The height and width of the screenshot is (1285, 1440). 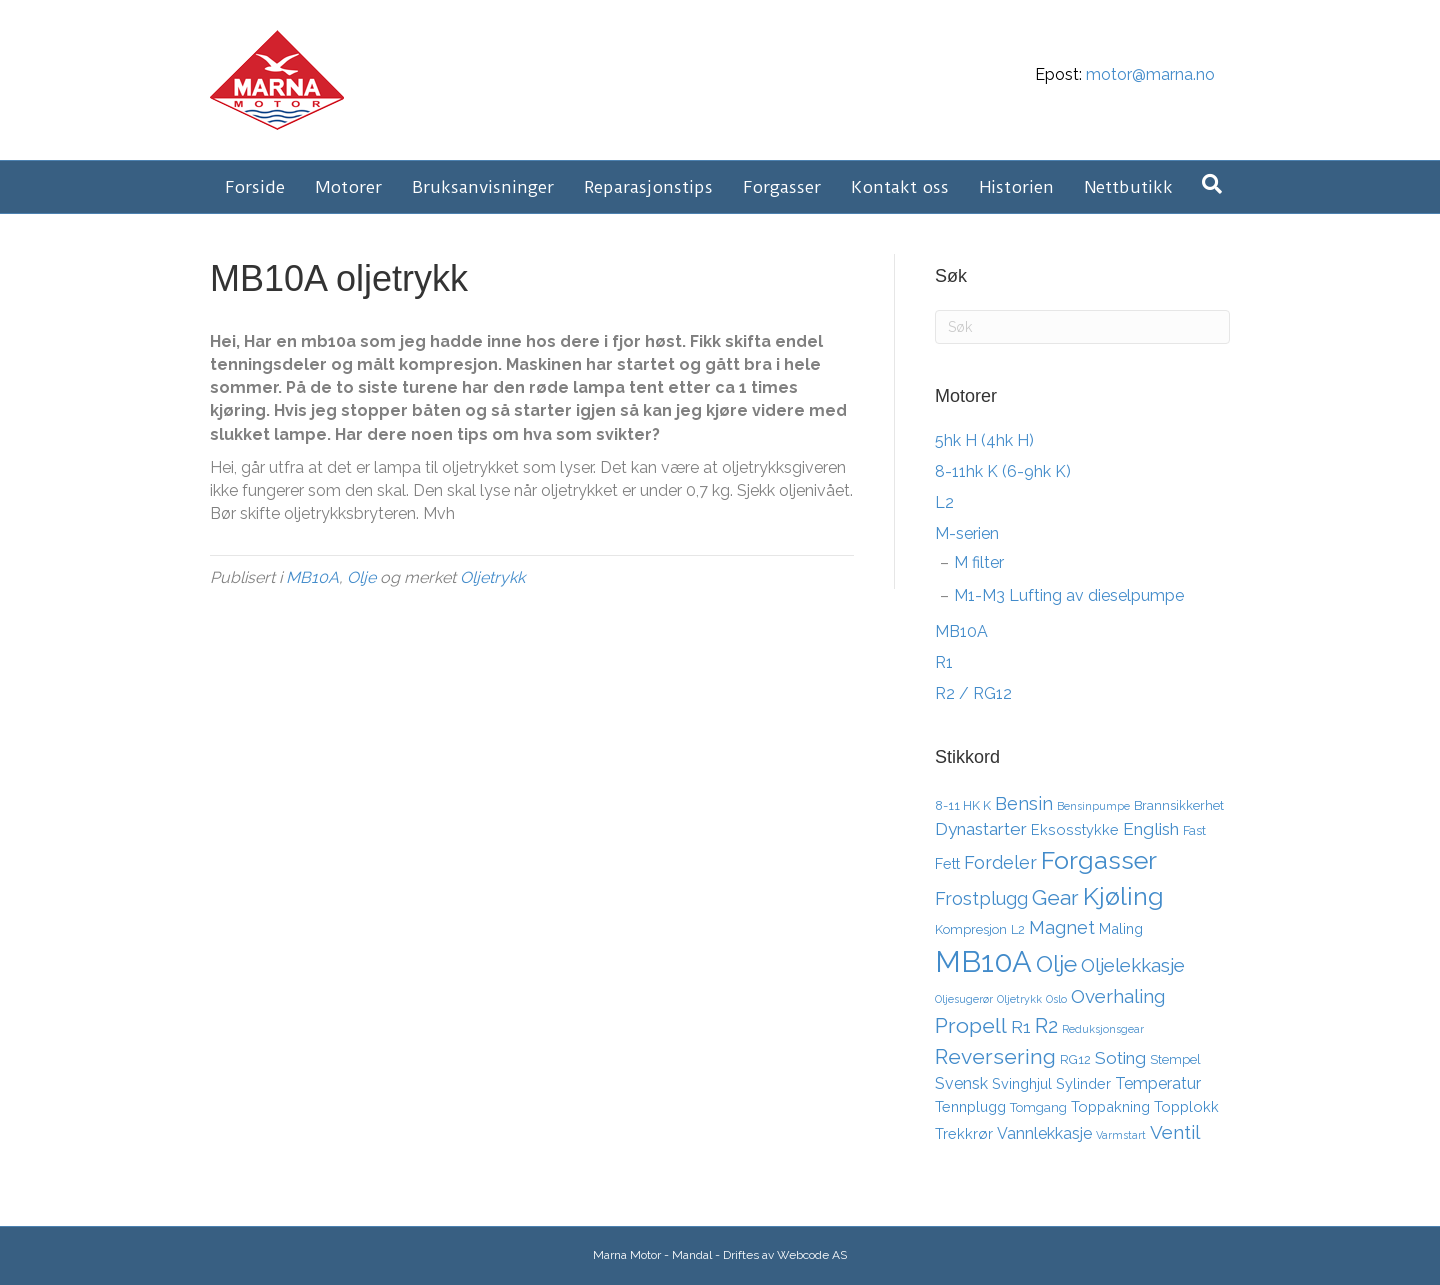 I want to click on [Søk], so click(x=1212, y=184).